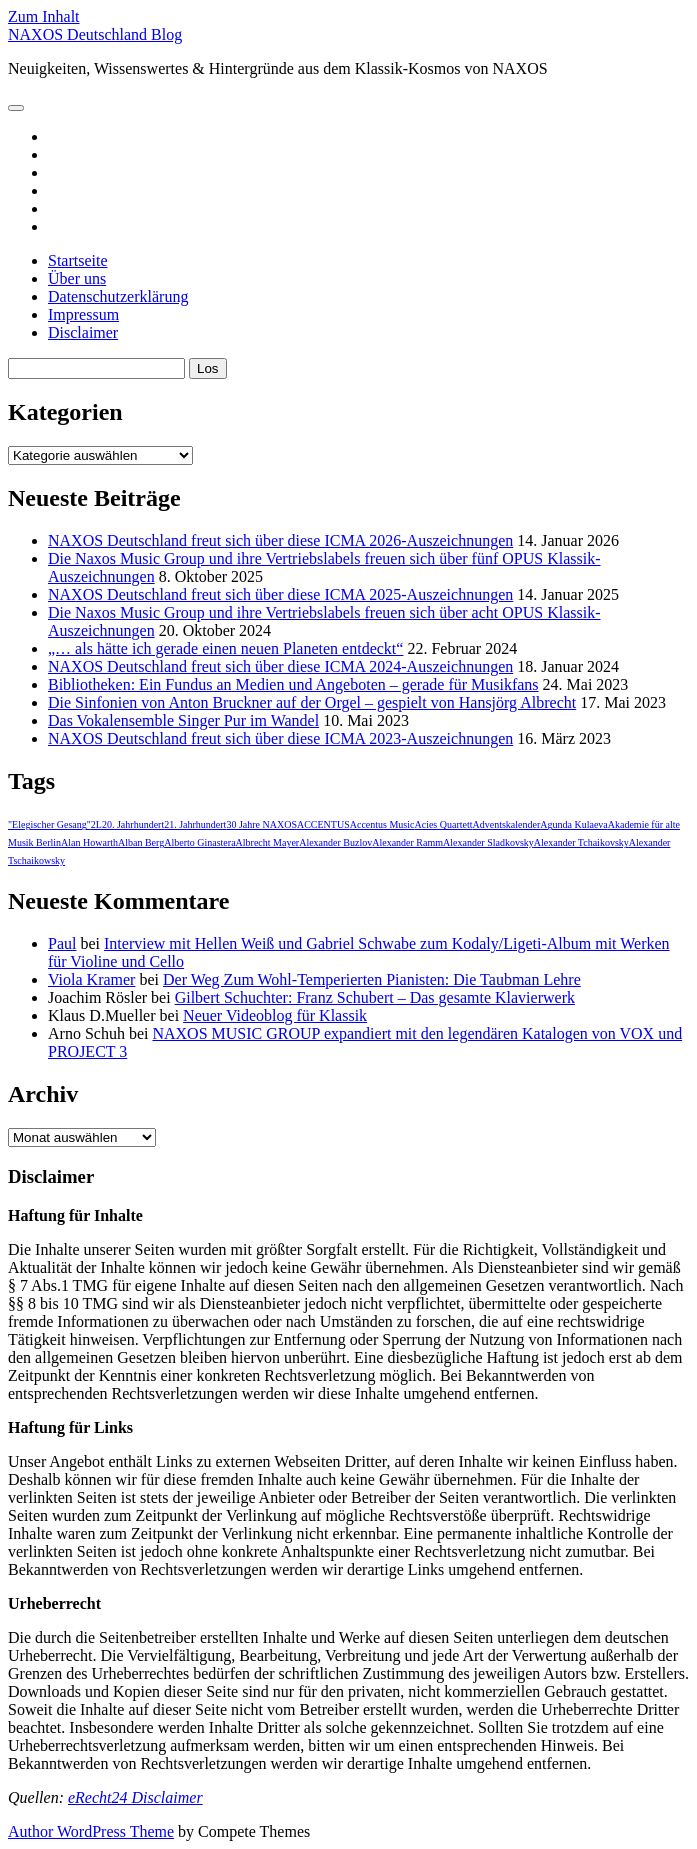 The height and width of the screenshot is (1849, 697). I want to click on Adventskalender, so click(507, 824).